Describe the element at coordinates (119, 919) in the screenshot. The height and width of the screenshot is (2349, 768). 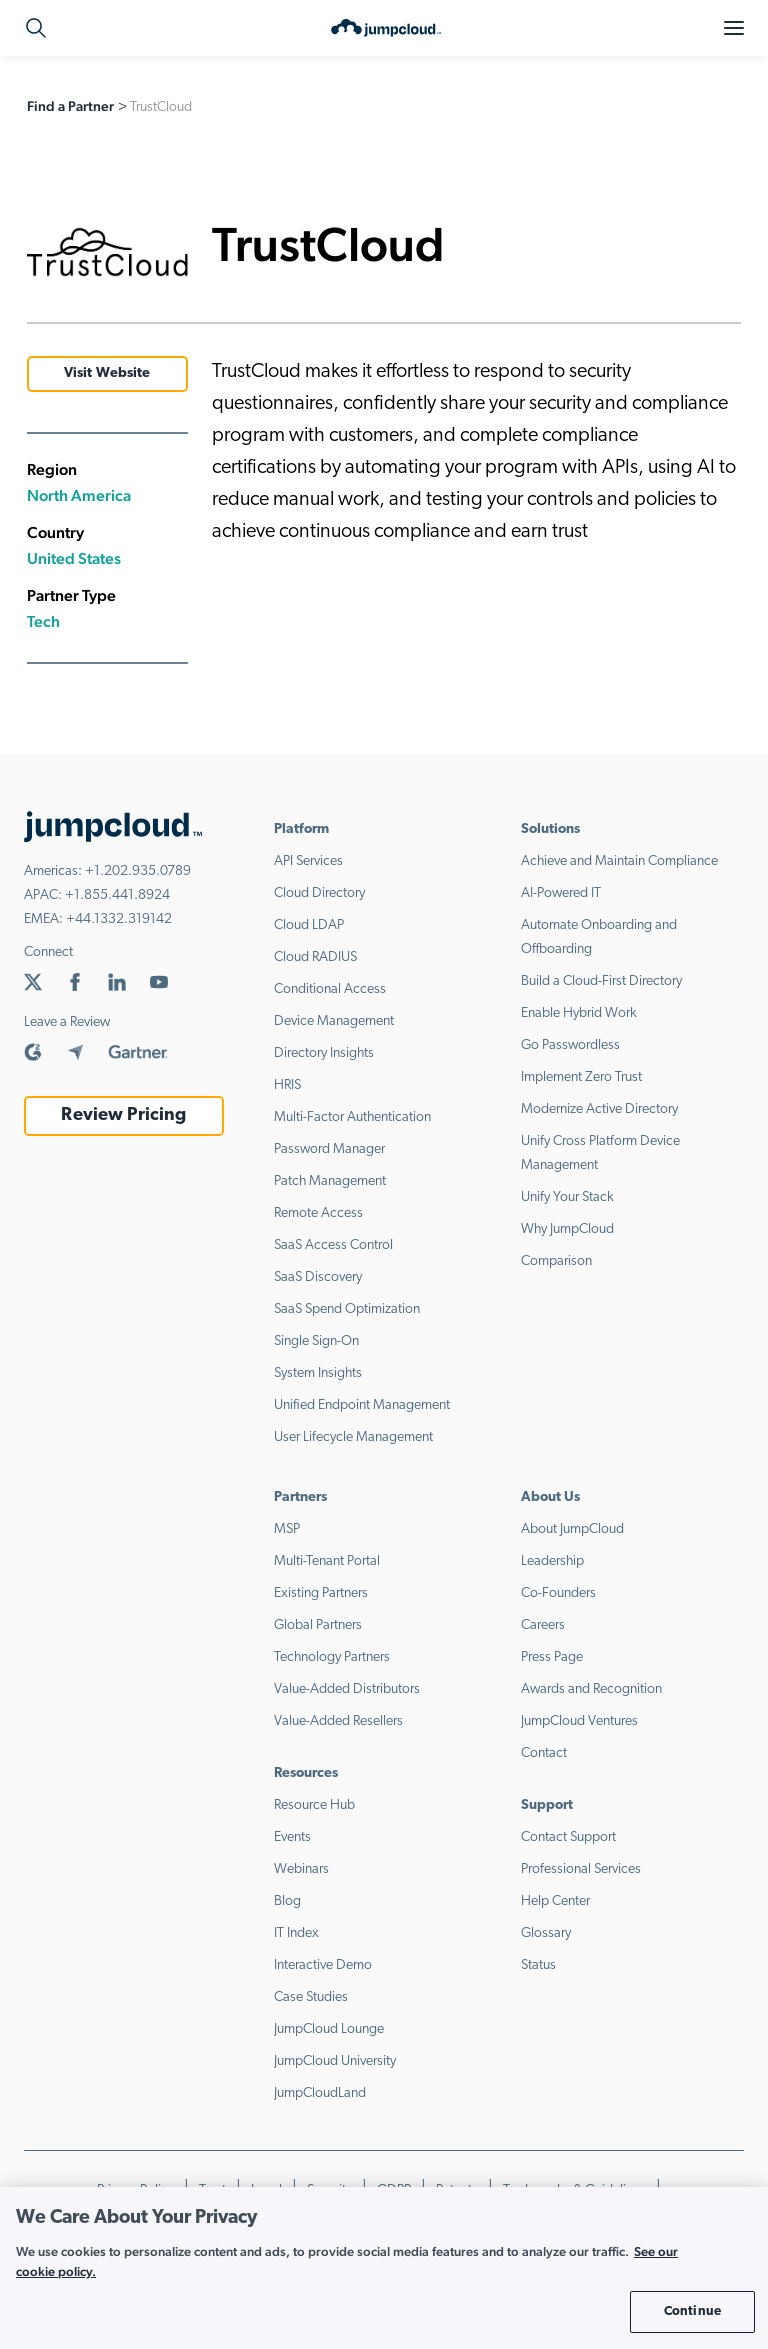
I see `+44.1332.319142` at that location.